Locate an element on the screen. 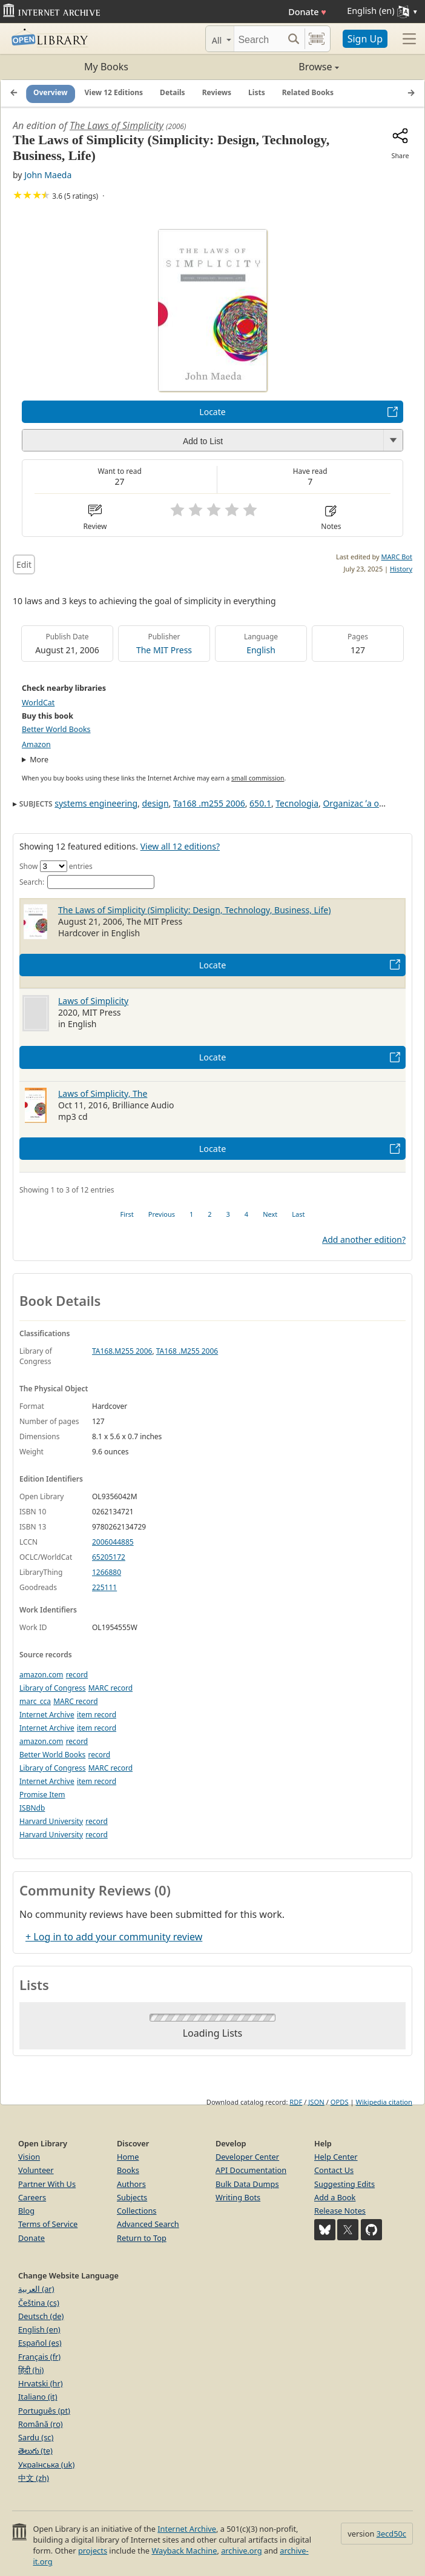 The image size is (425, 2576). Show entries is located at coordinates (56, 866).